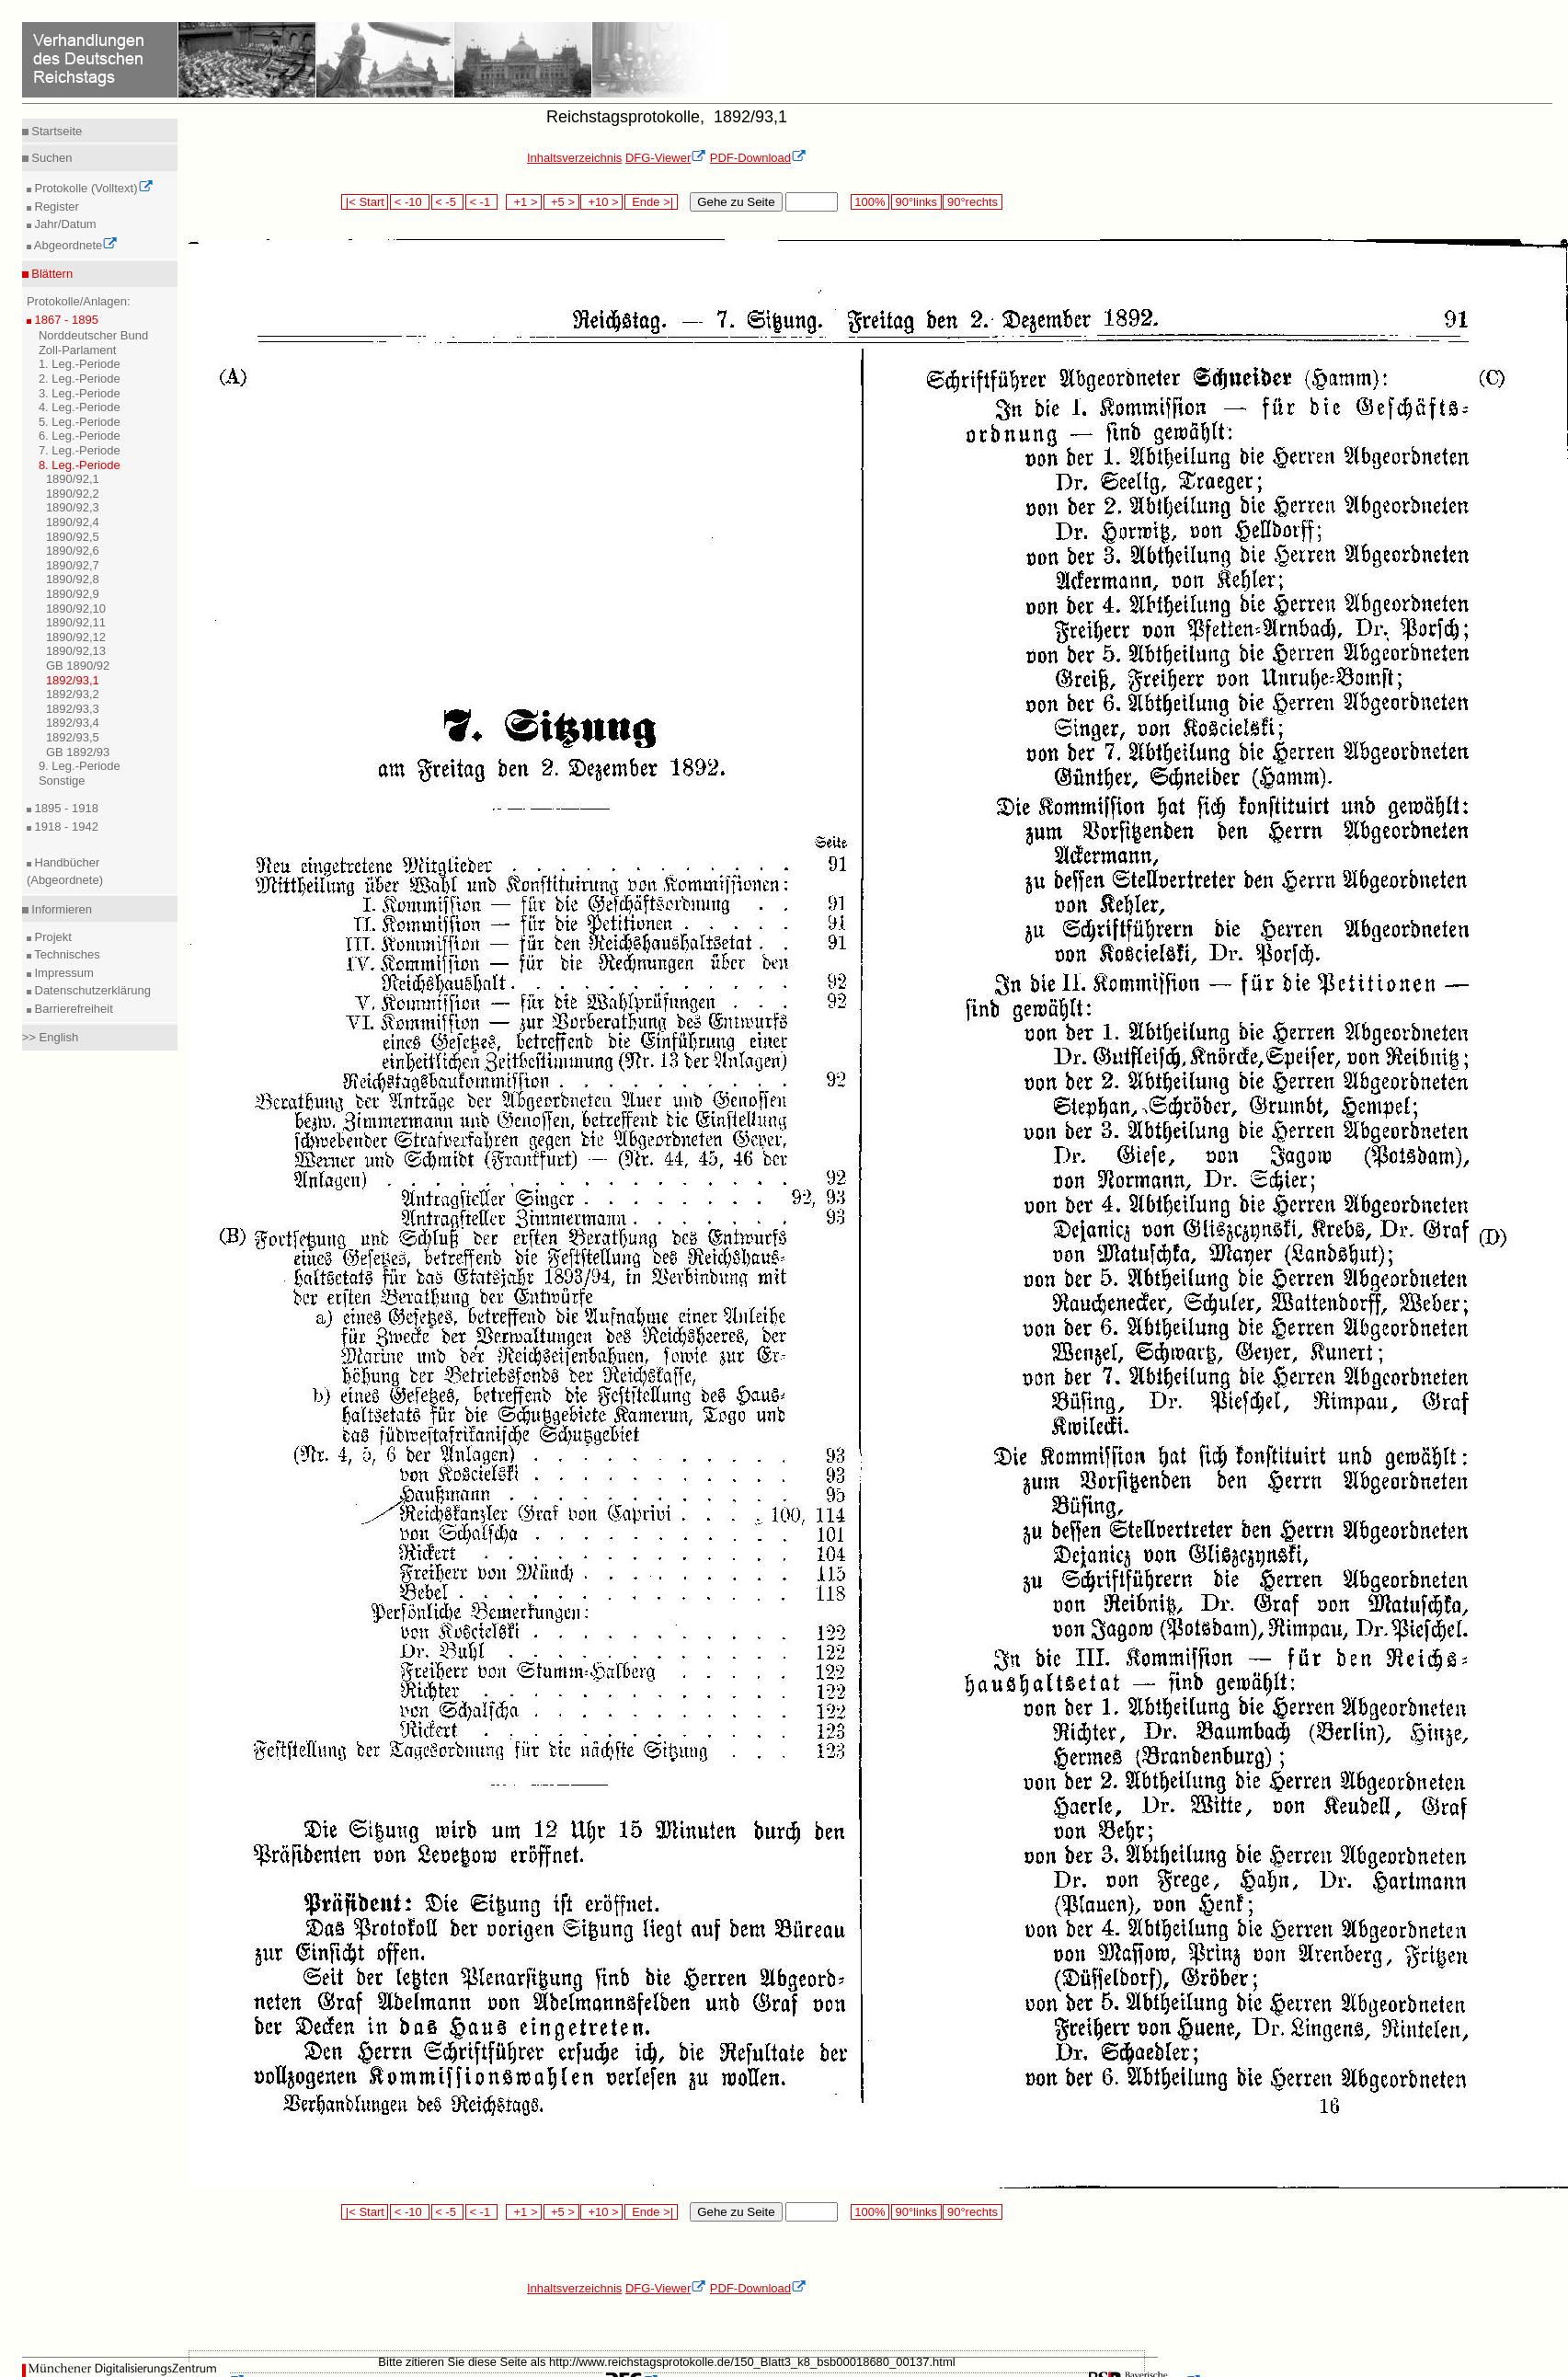  What do you see at coordinates (74, 245) in the screenshot?
I see `Abgeordnete` at bounding box center [74, 245].